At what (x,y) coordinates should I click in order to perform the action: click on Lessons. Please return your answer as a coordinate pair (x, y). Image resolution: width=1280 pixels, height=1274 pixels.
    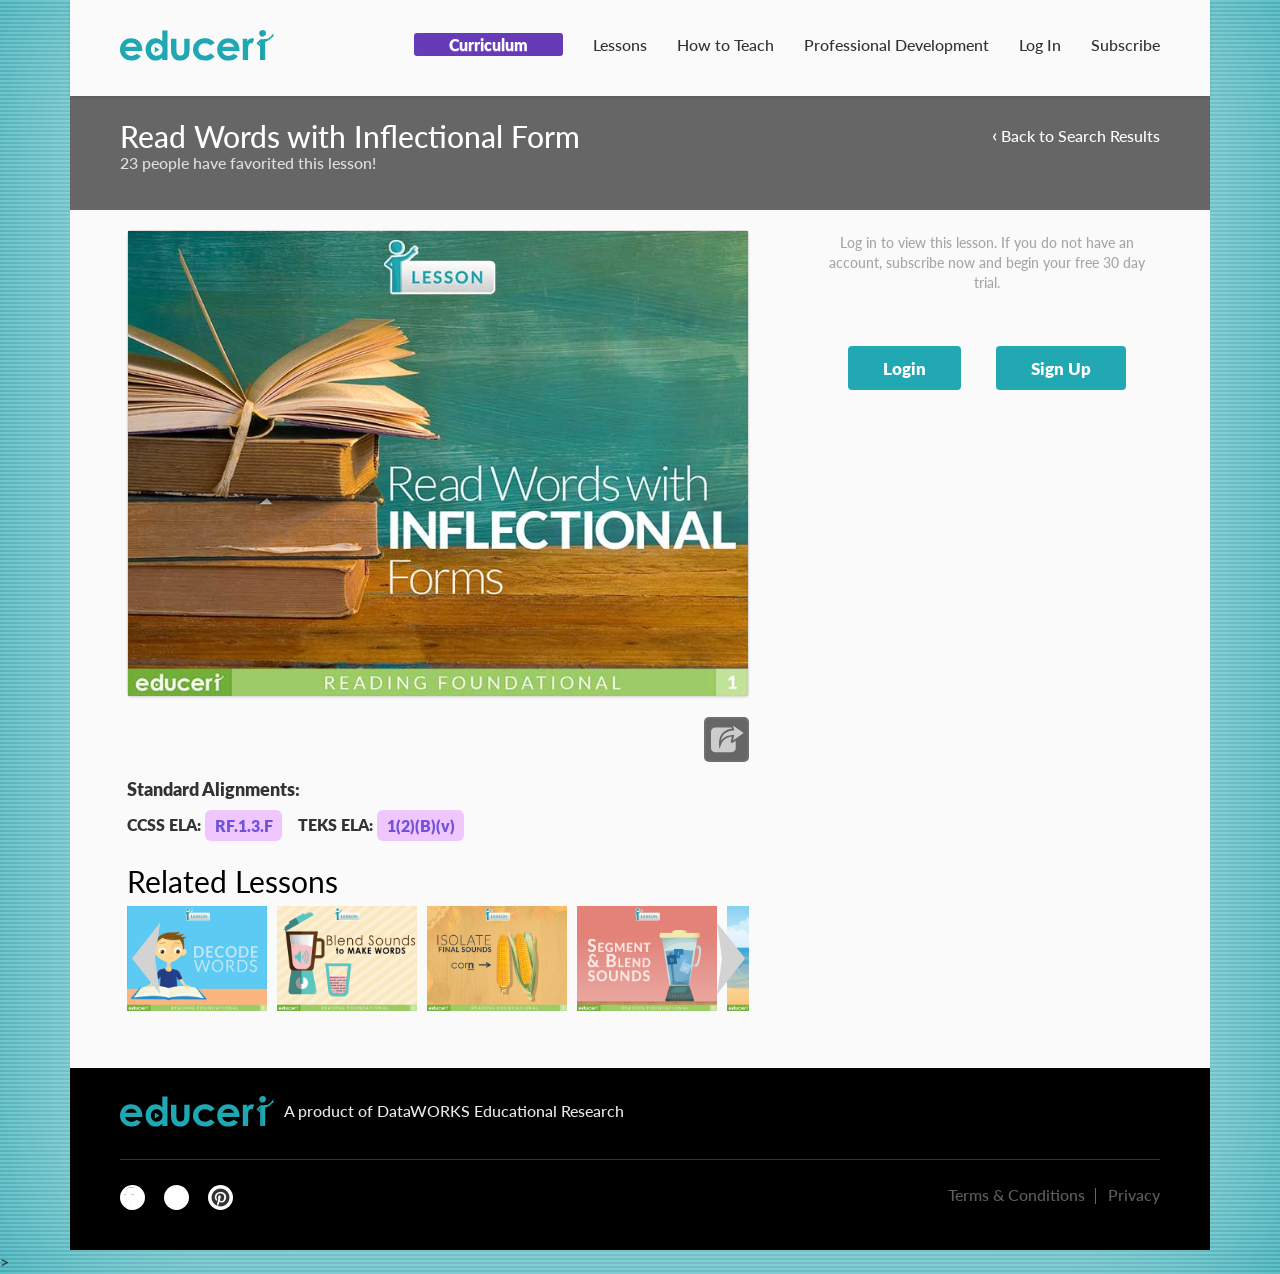
    Looking at the image, I should click on (620, 44).